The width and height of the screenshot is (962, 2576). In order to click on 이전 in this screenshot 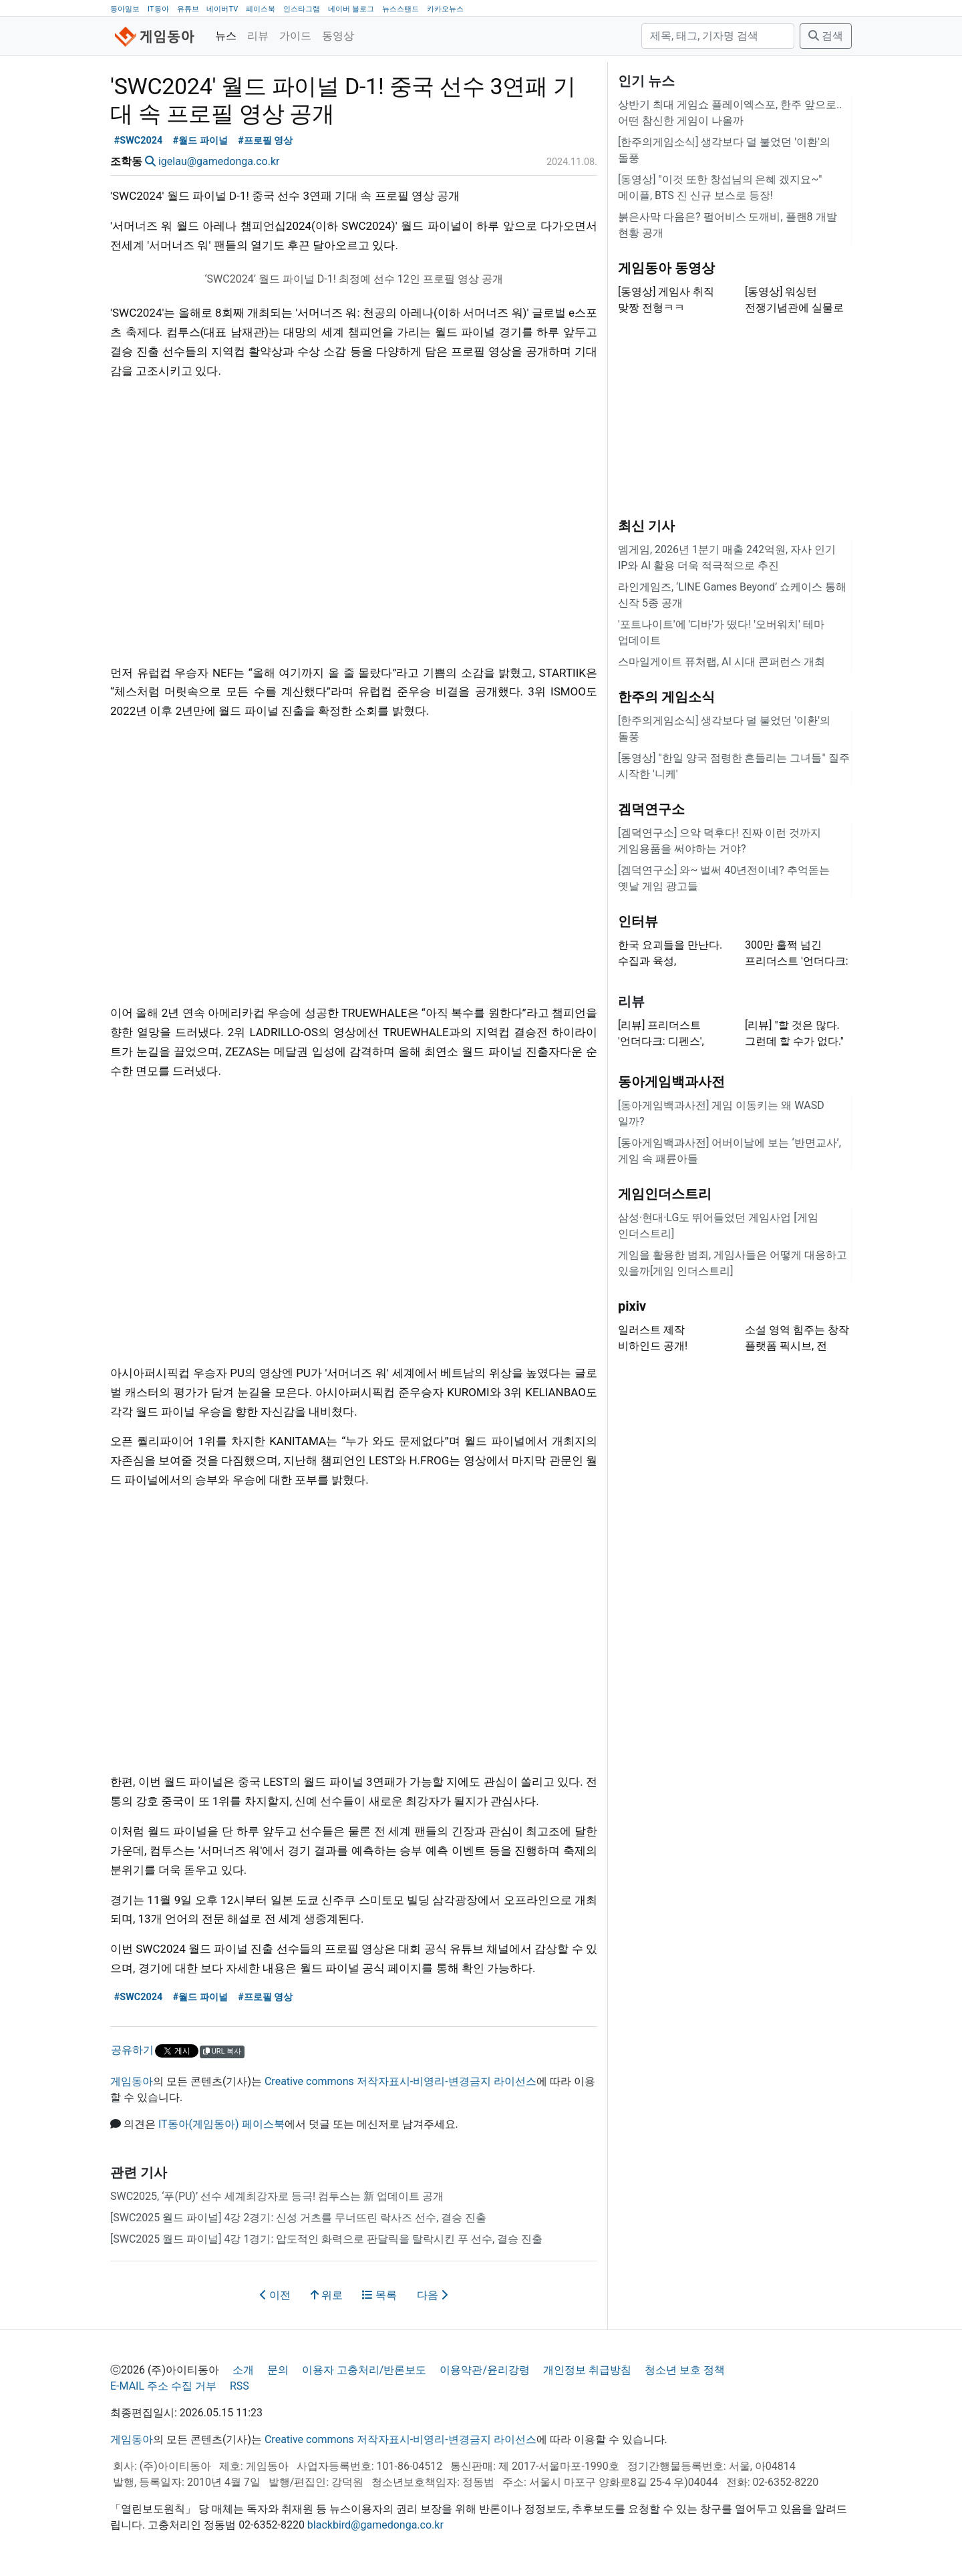, I will do `click(275, 2295)`.